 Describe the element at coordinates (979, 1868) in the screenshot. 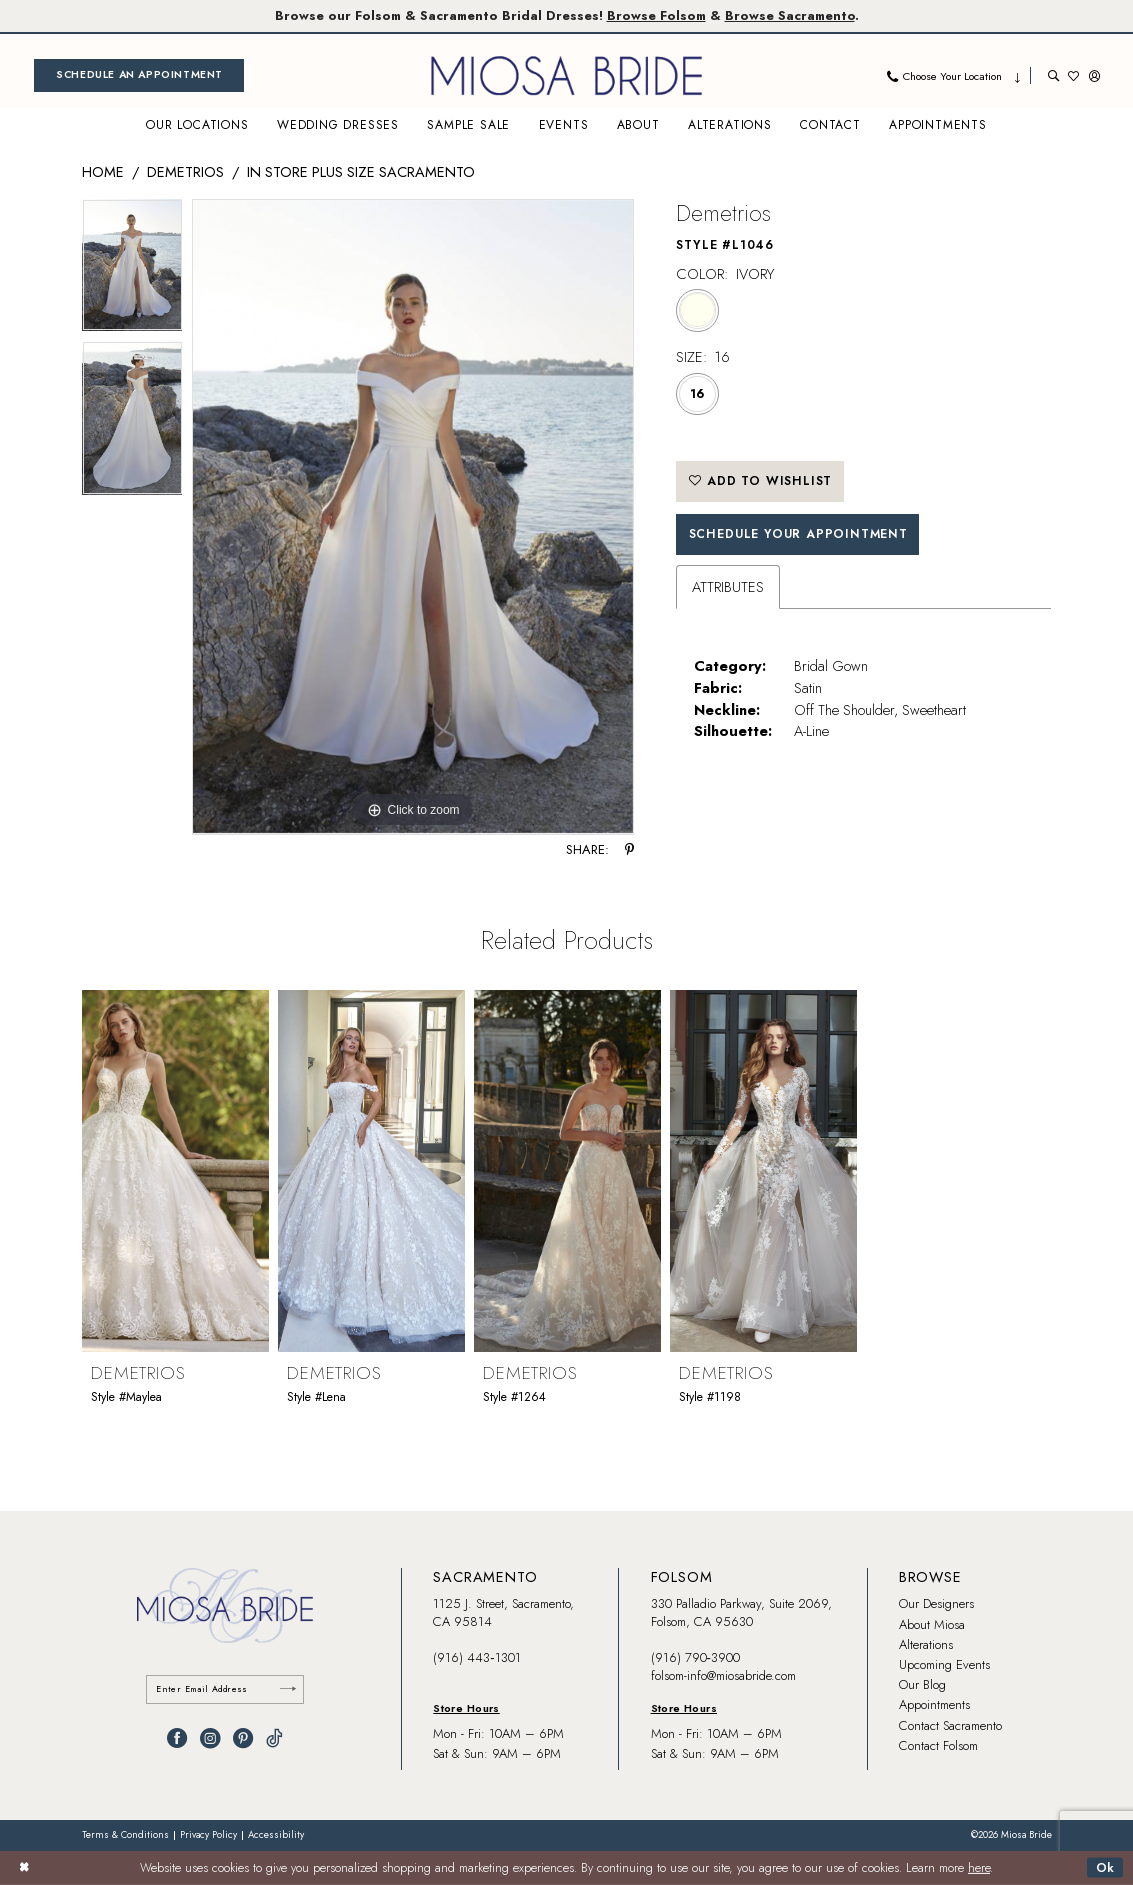

I see `here` at that location.